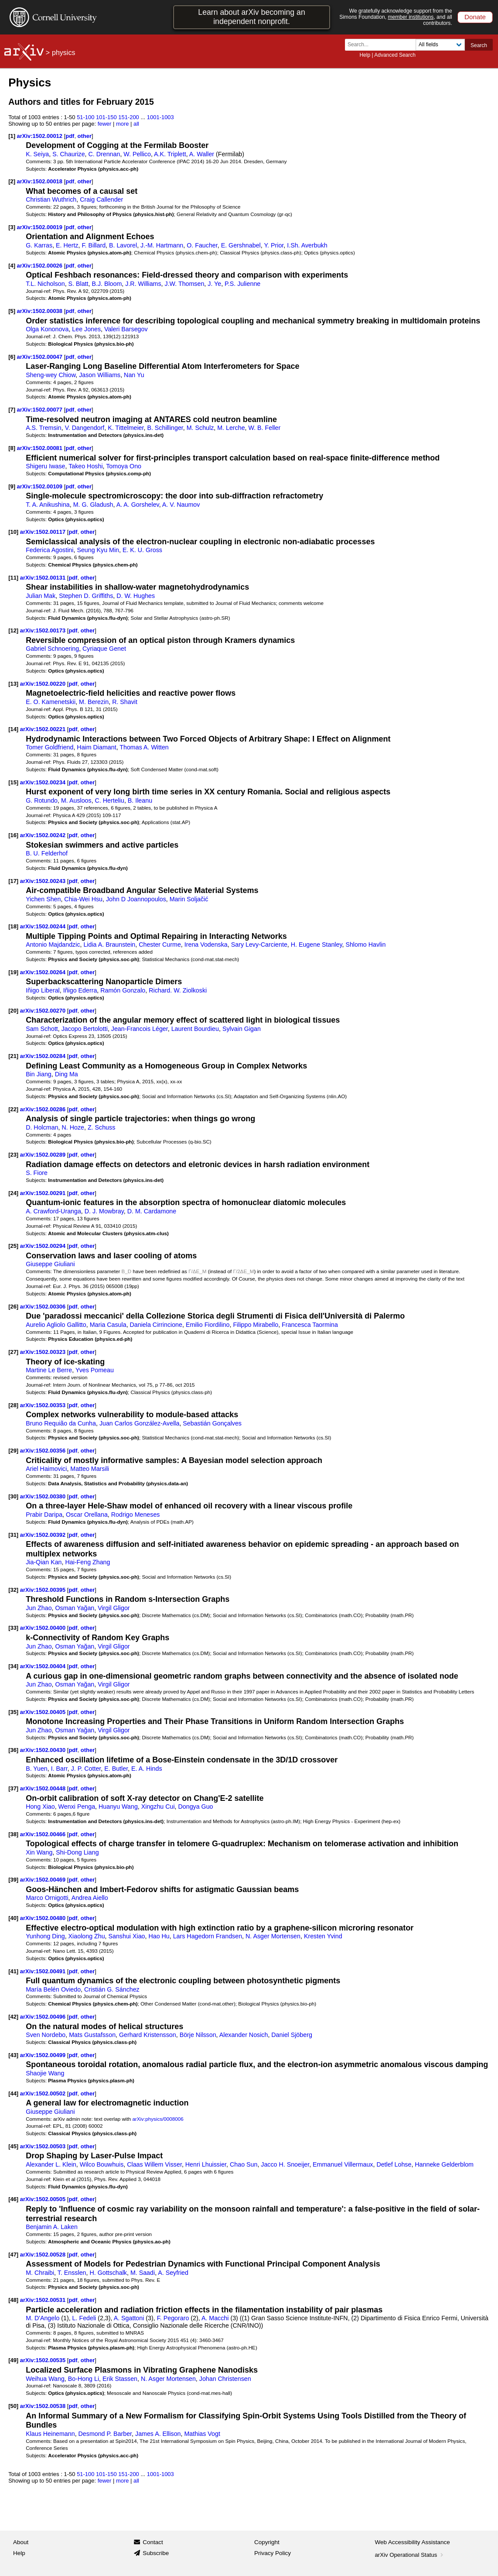 The width and height of the screenshot is (498, 2576). I want to click on R. Shavit, so click(124, 701).